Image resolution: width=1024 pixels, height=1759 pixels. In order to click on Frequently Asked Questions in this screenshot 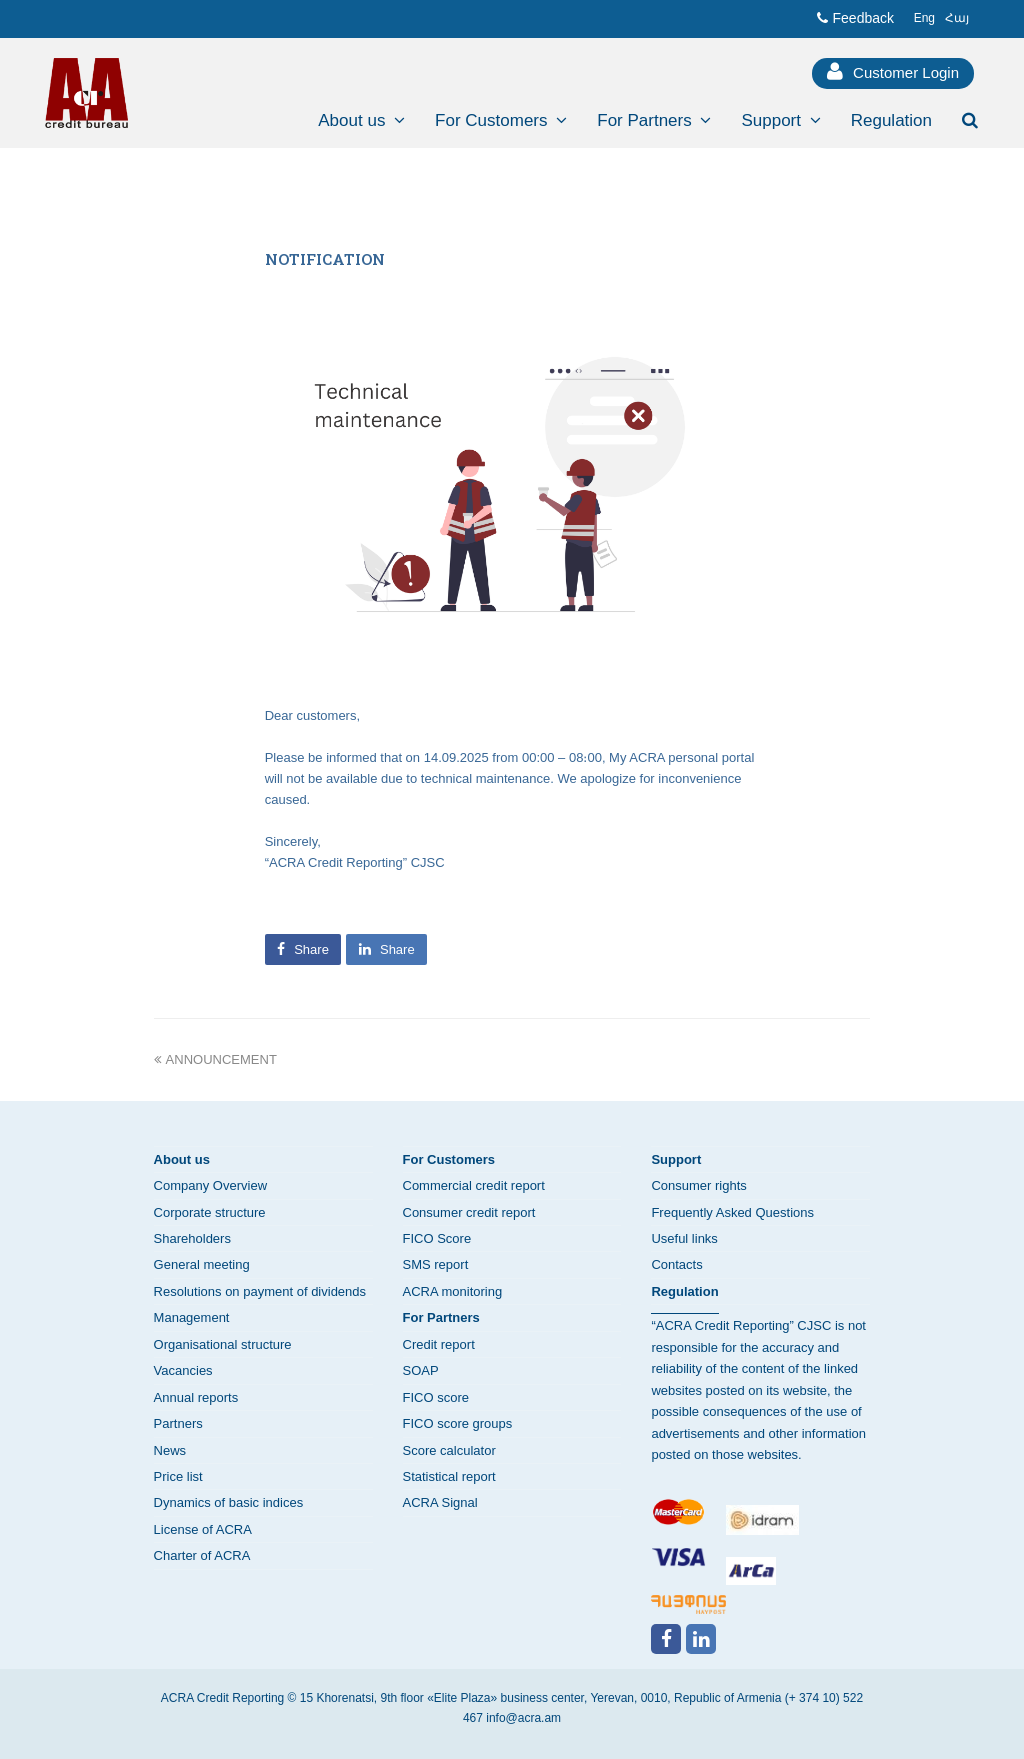, I will do `click(732, 1212)`.